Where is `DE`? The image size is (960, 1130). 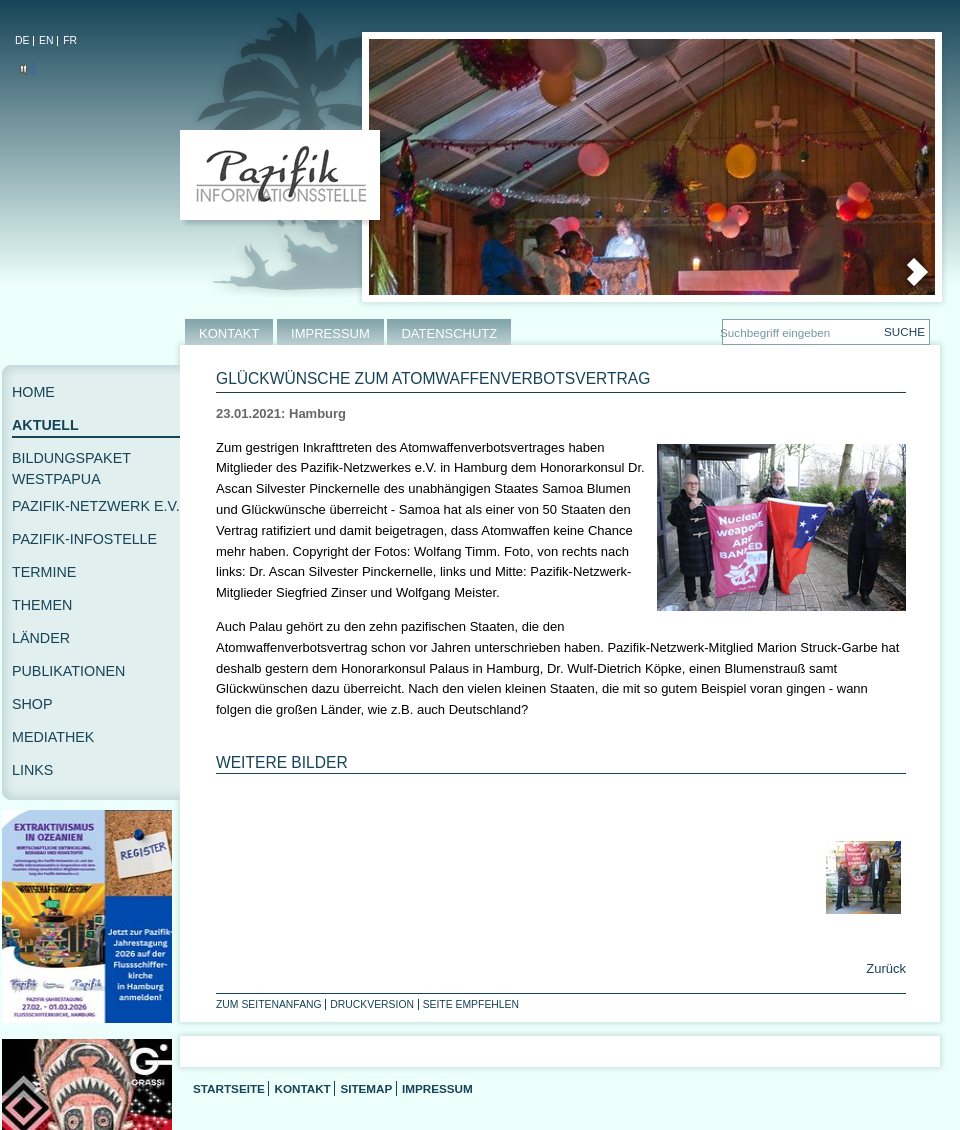 DE is located at coordinates (22, 40).